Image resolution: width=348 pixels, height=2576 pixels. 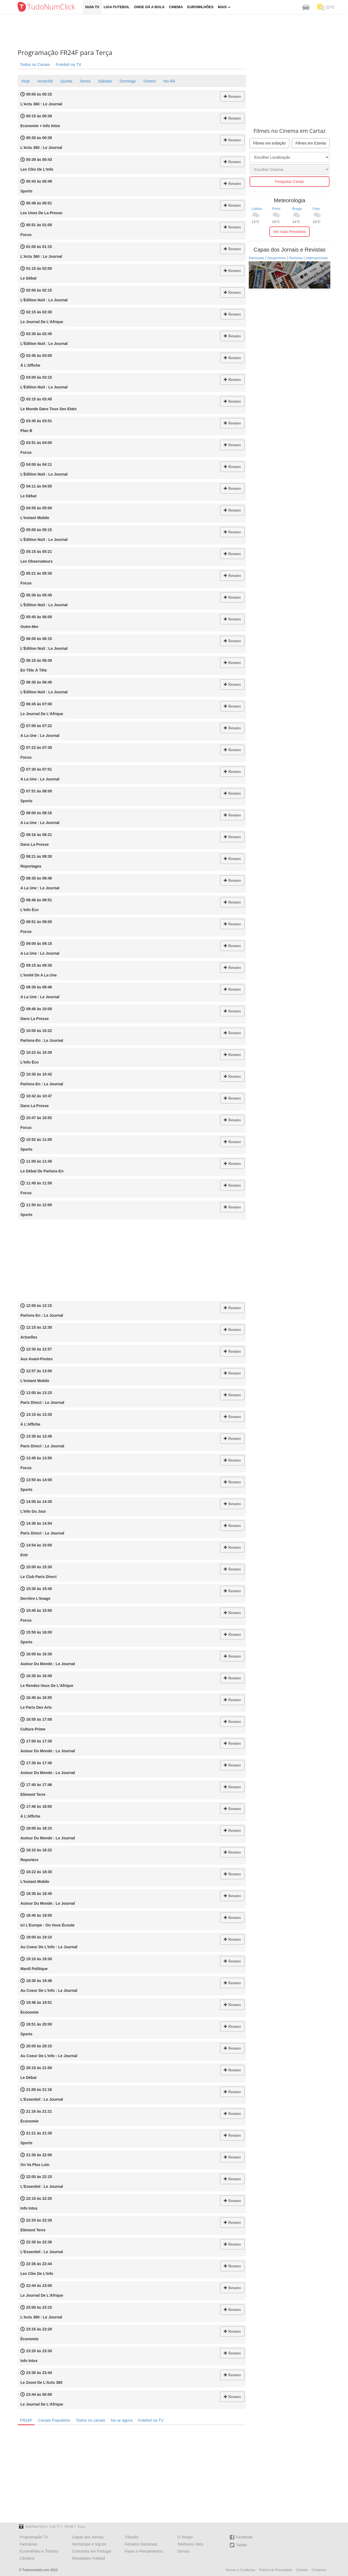 What do you see at coordinates (28, 2544) in the screenshot?
I see `Farmácias` at bounding box center [28, 2544].